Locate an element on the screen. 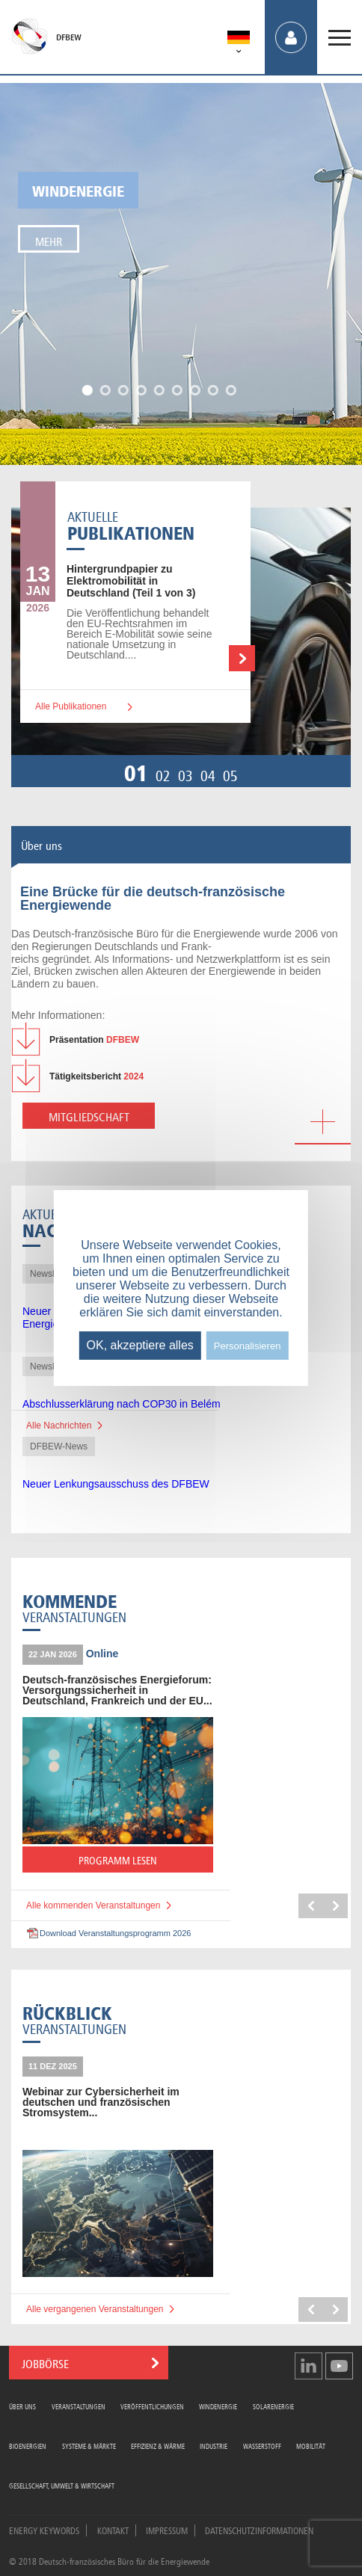 The image size is (362, 2576). Solarenergie is located at coordinates (273, 2406).